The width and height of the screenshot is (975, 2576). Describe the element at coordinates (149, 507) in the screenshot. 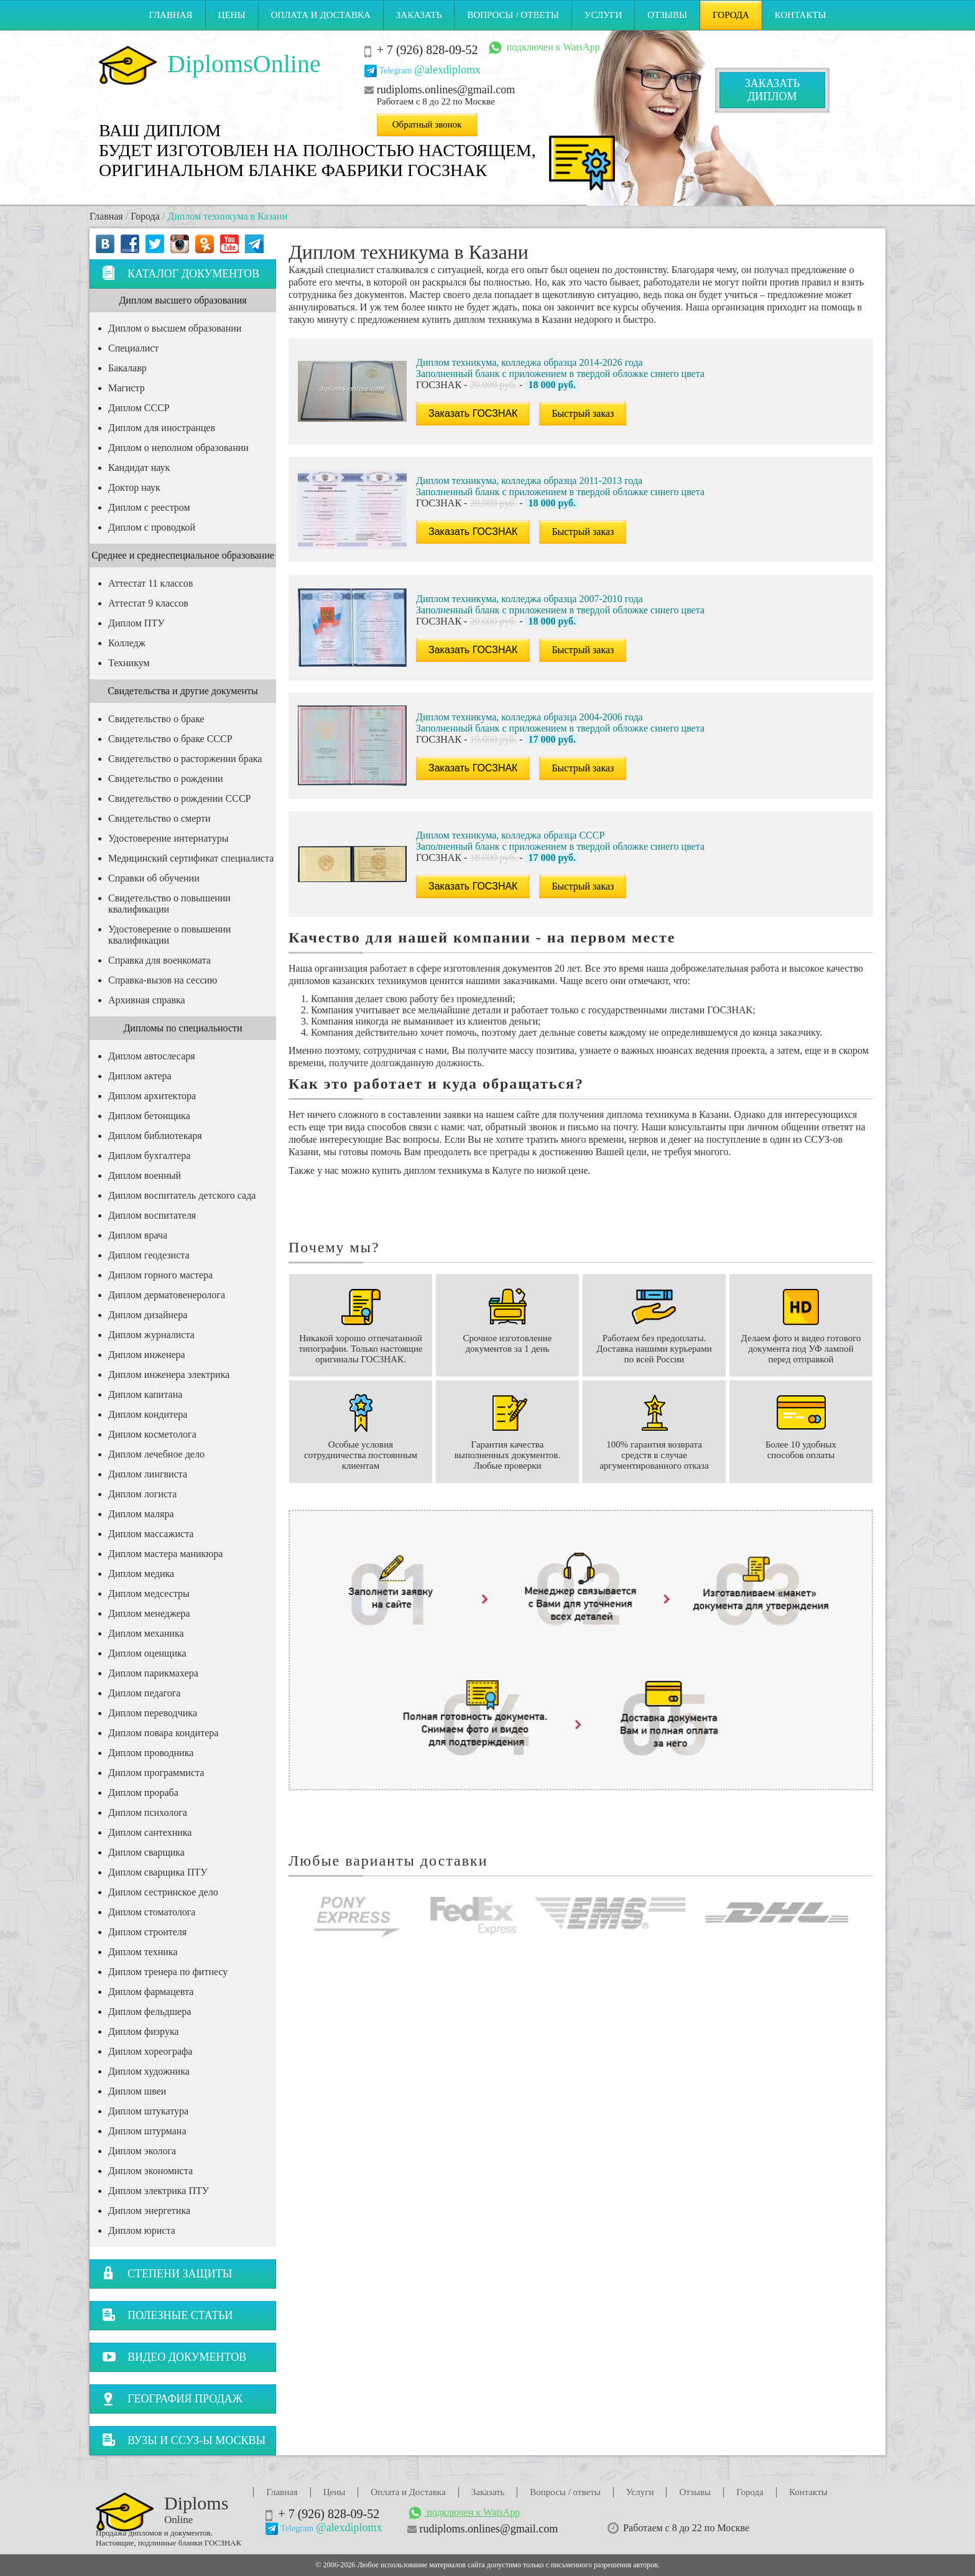

I see `Диплом с реестром` at that location.